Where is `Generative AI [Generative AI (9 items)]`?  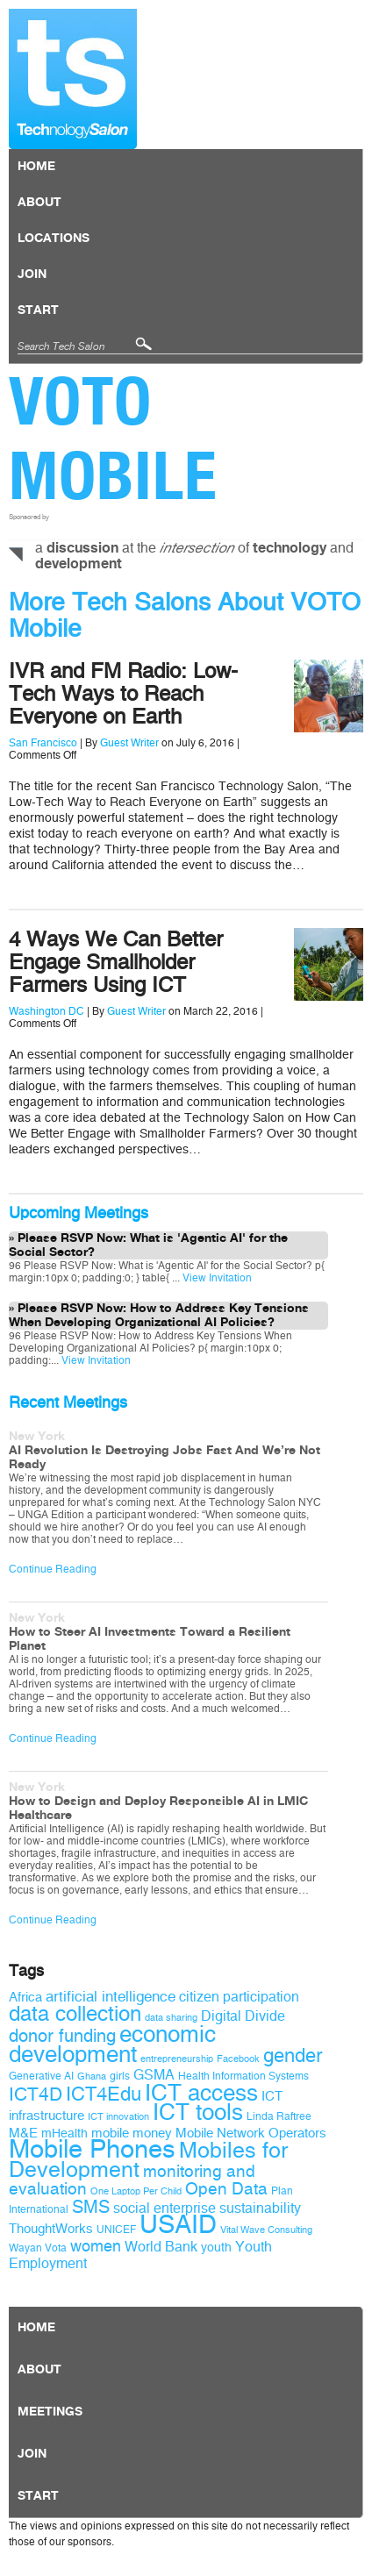
Generative AI [Generative AI (9 items)] is located at coordinates (41, 2076).